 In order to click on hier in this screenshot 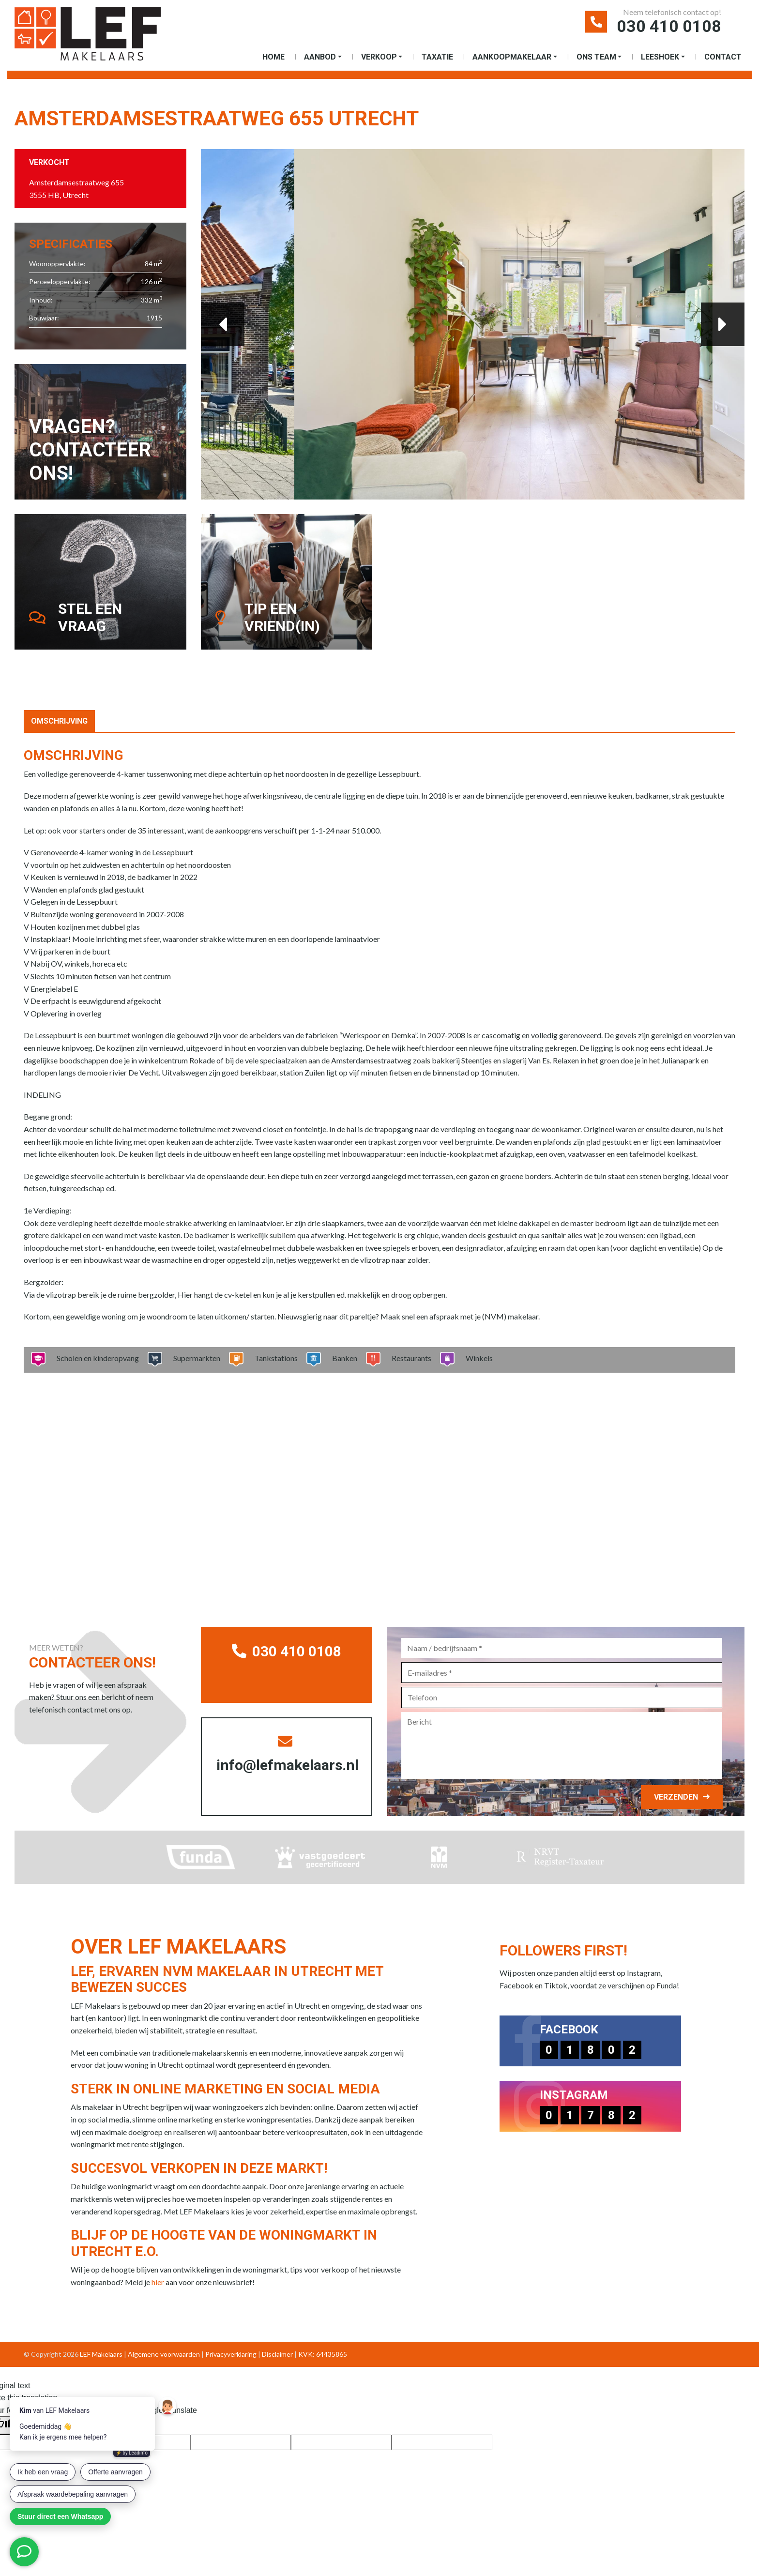, I will do `click(158, 2282)`.